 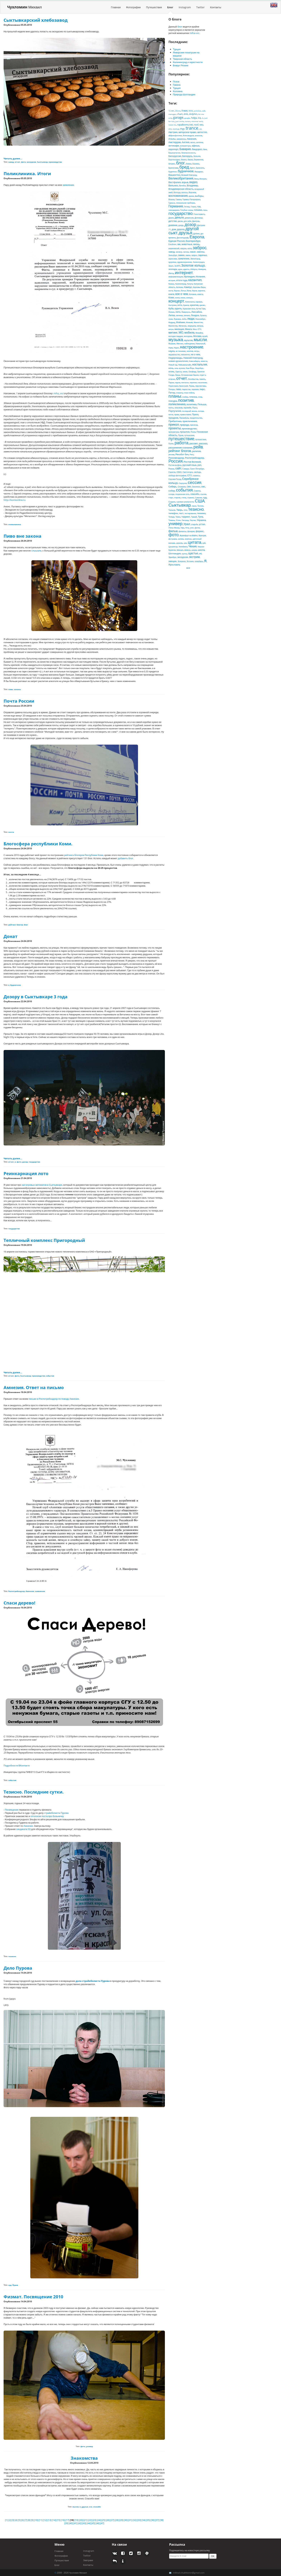 I want to click on мультик, so click(x=188, y=340).